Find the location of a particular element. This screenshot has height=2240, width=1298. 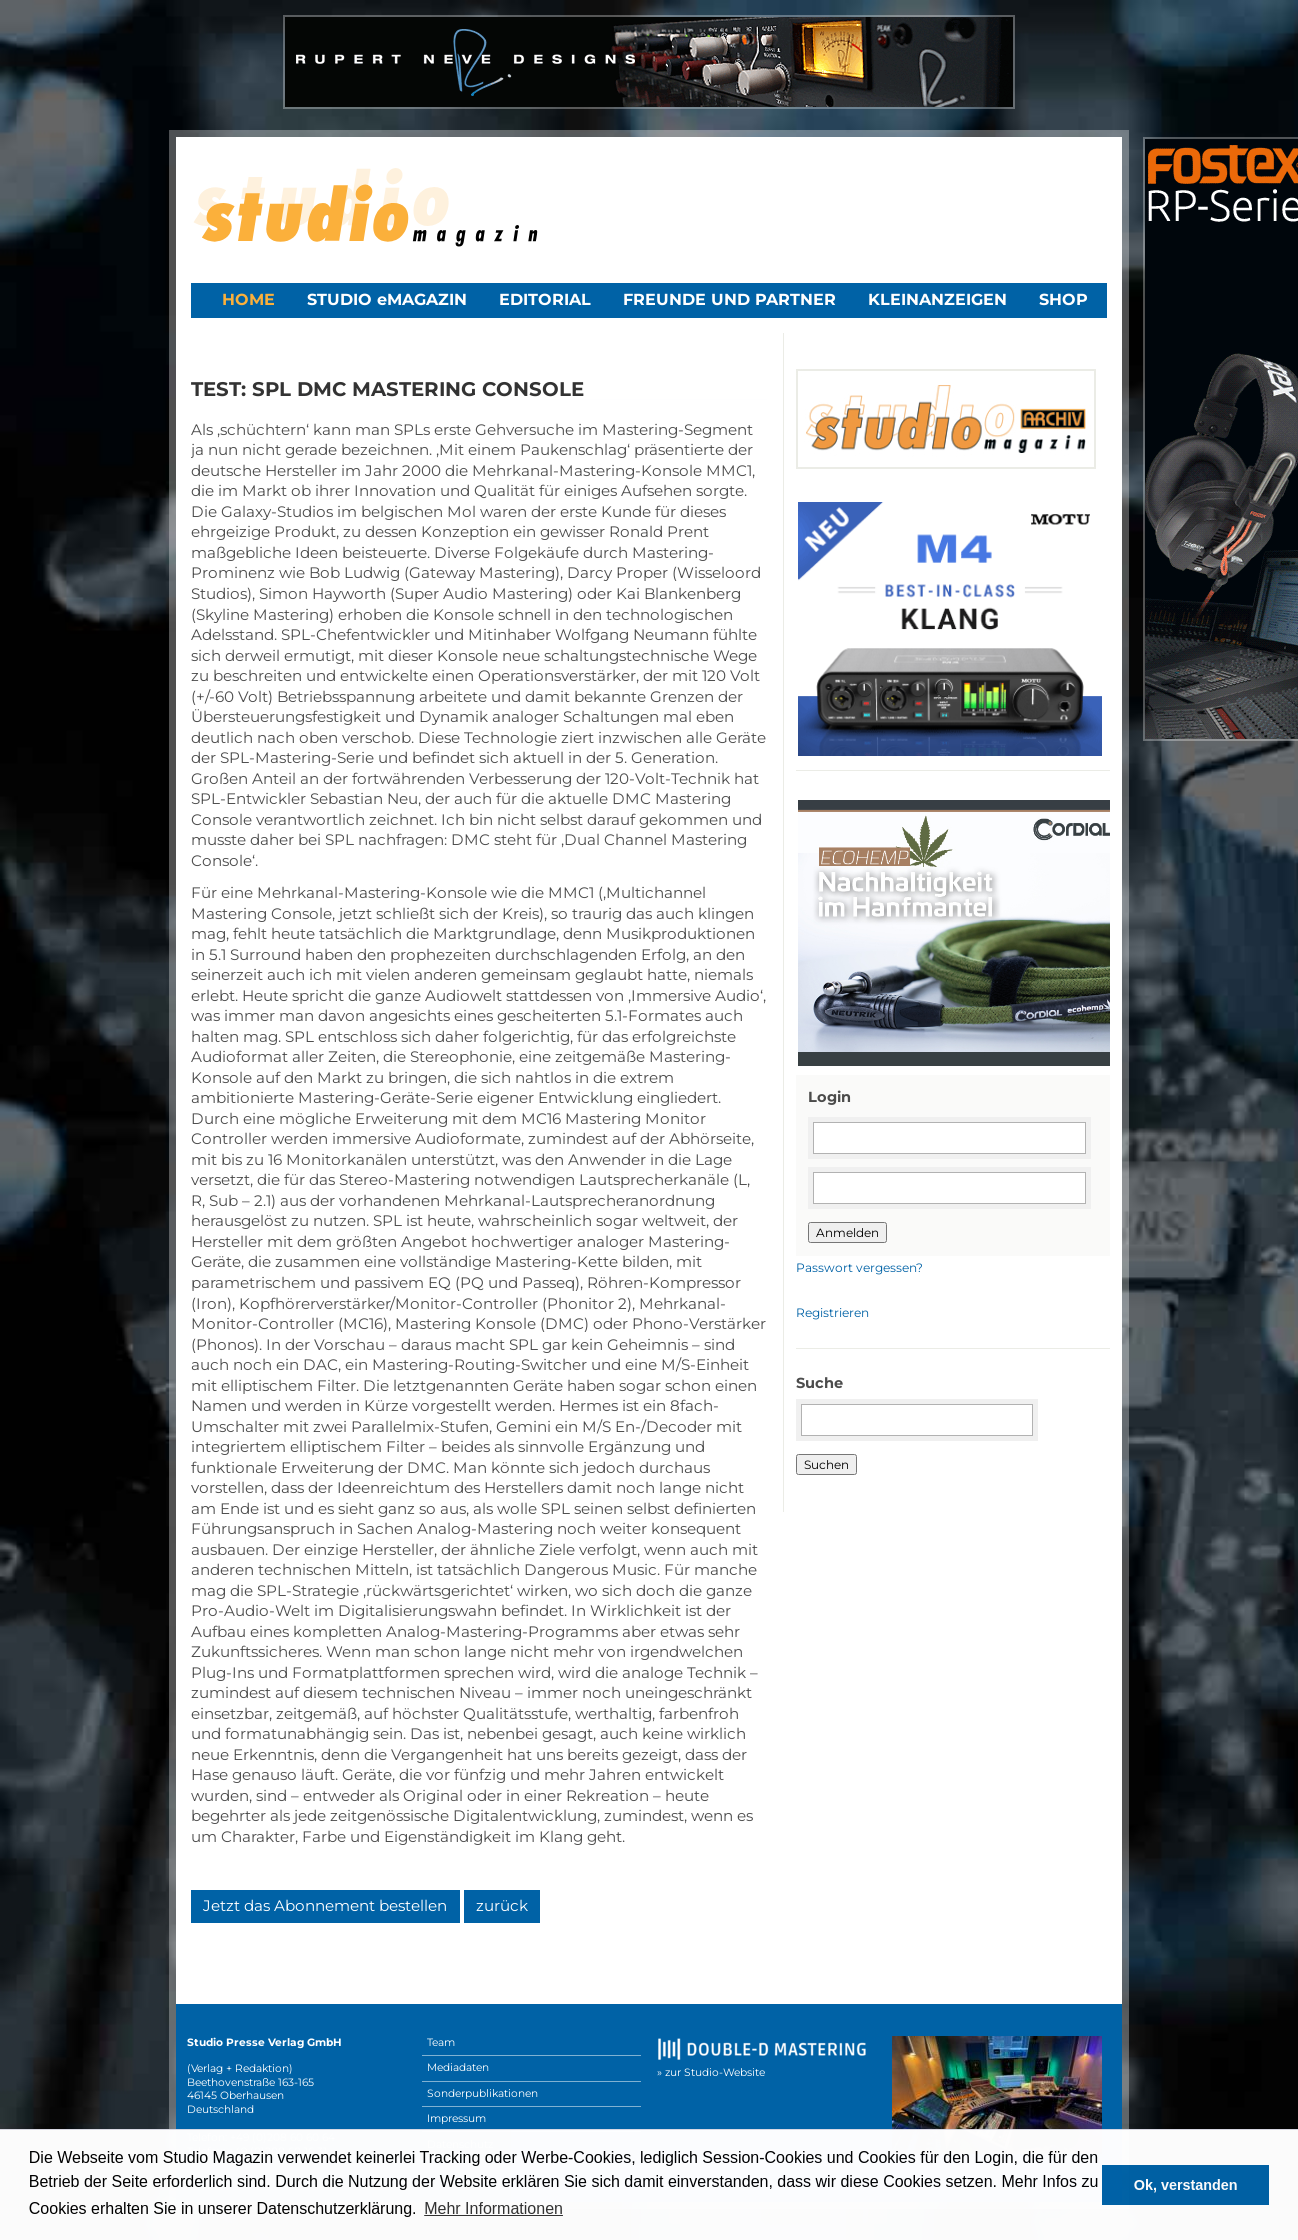

» zur Studio-Website is located at coordinates (711, 2072).